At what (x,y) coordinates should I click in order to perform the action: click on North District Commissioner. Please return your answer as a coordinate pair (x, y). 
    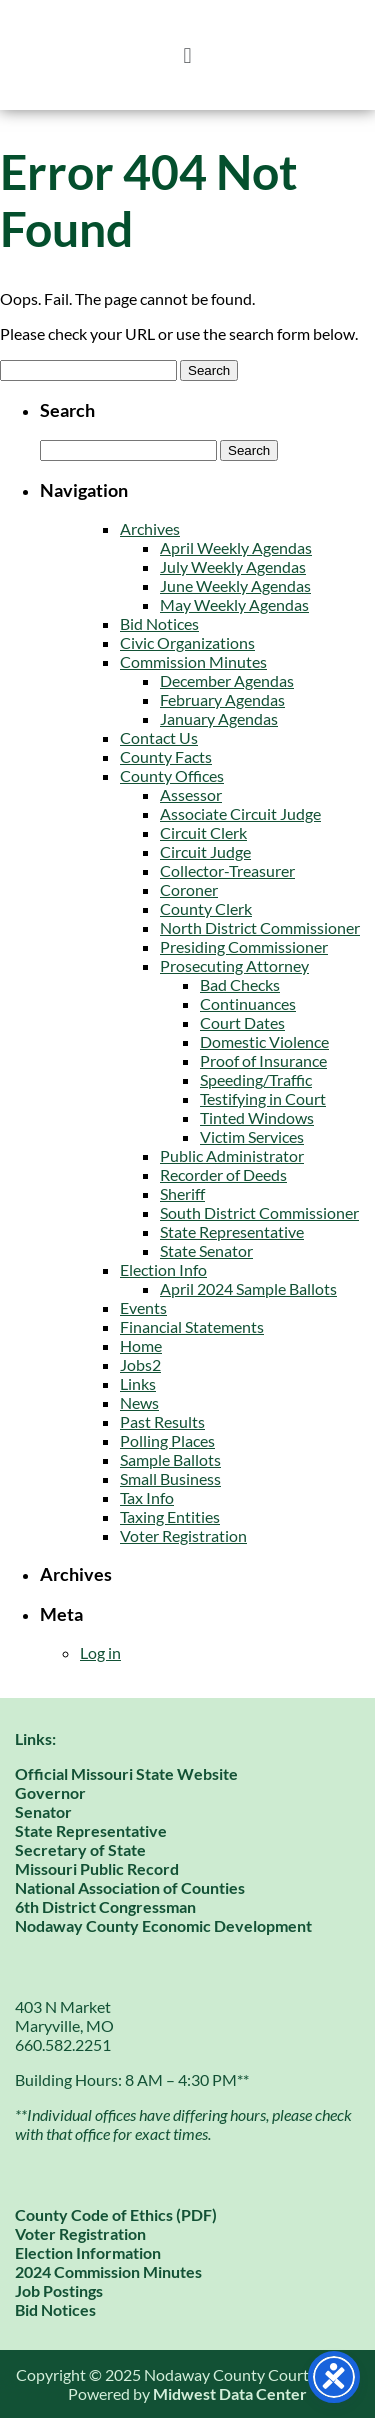
    Looking at the image, I should click on (260, 927).